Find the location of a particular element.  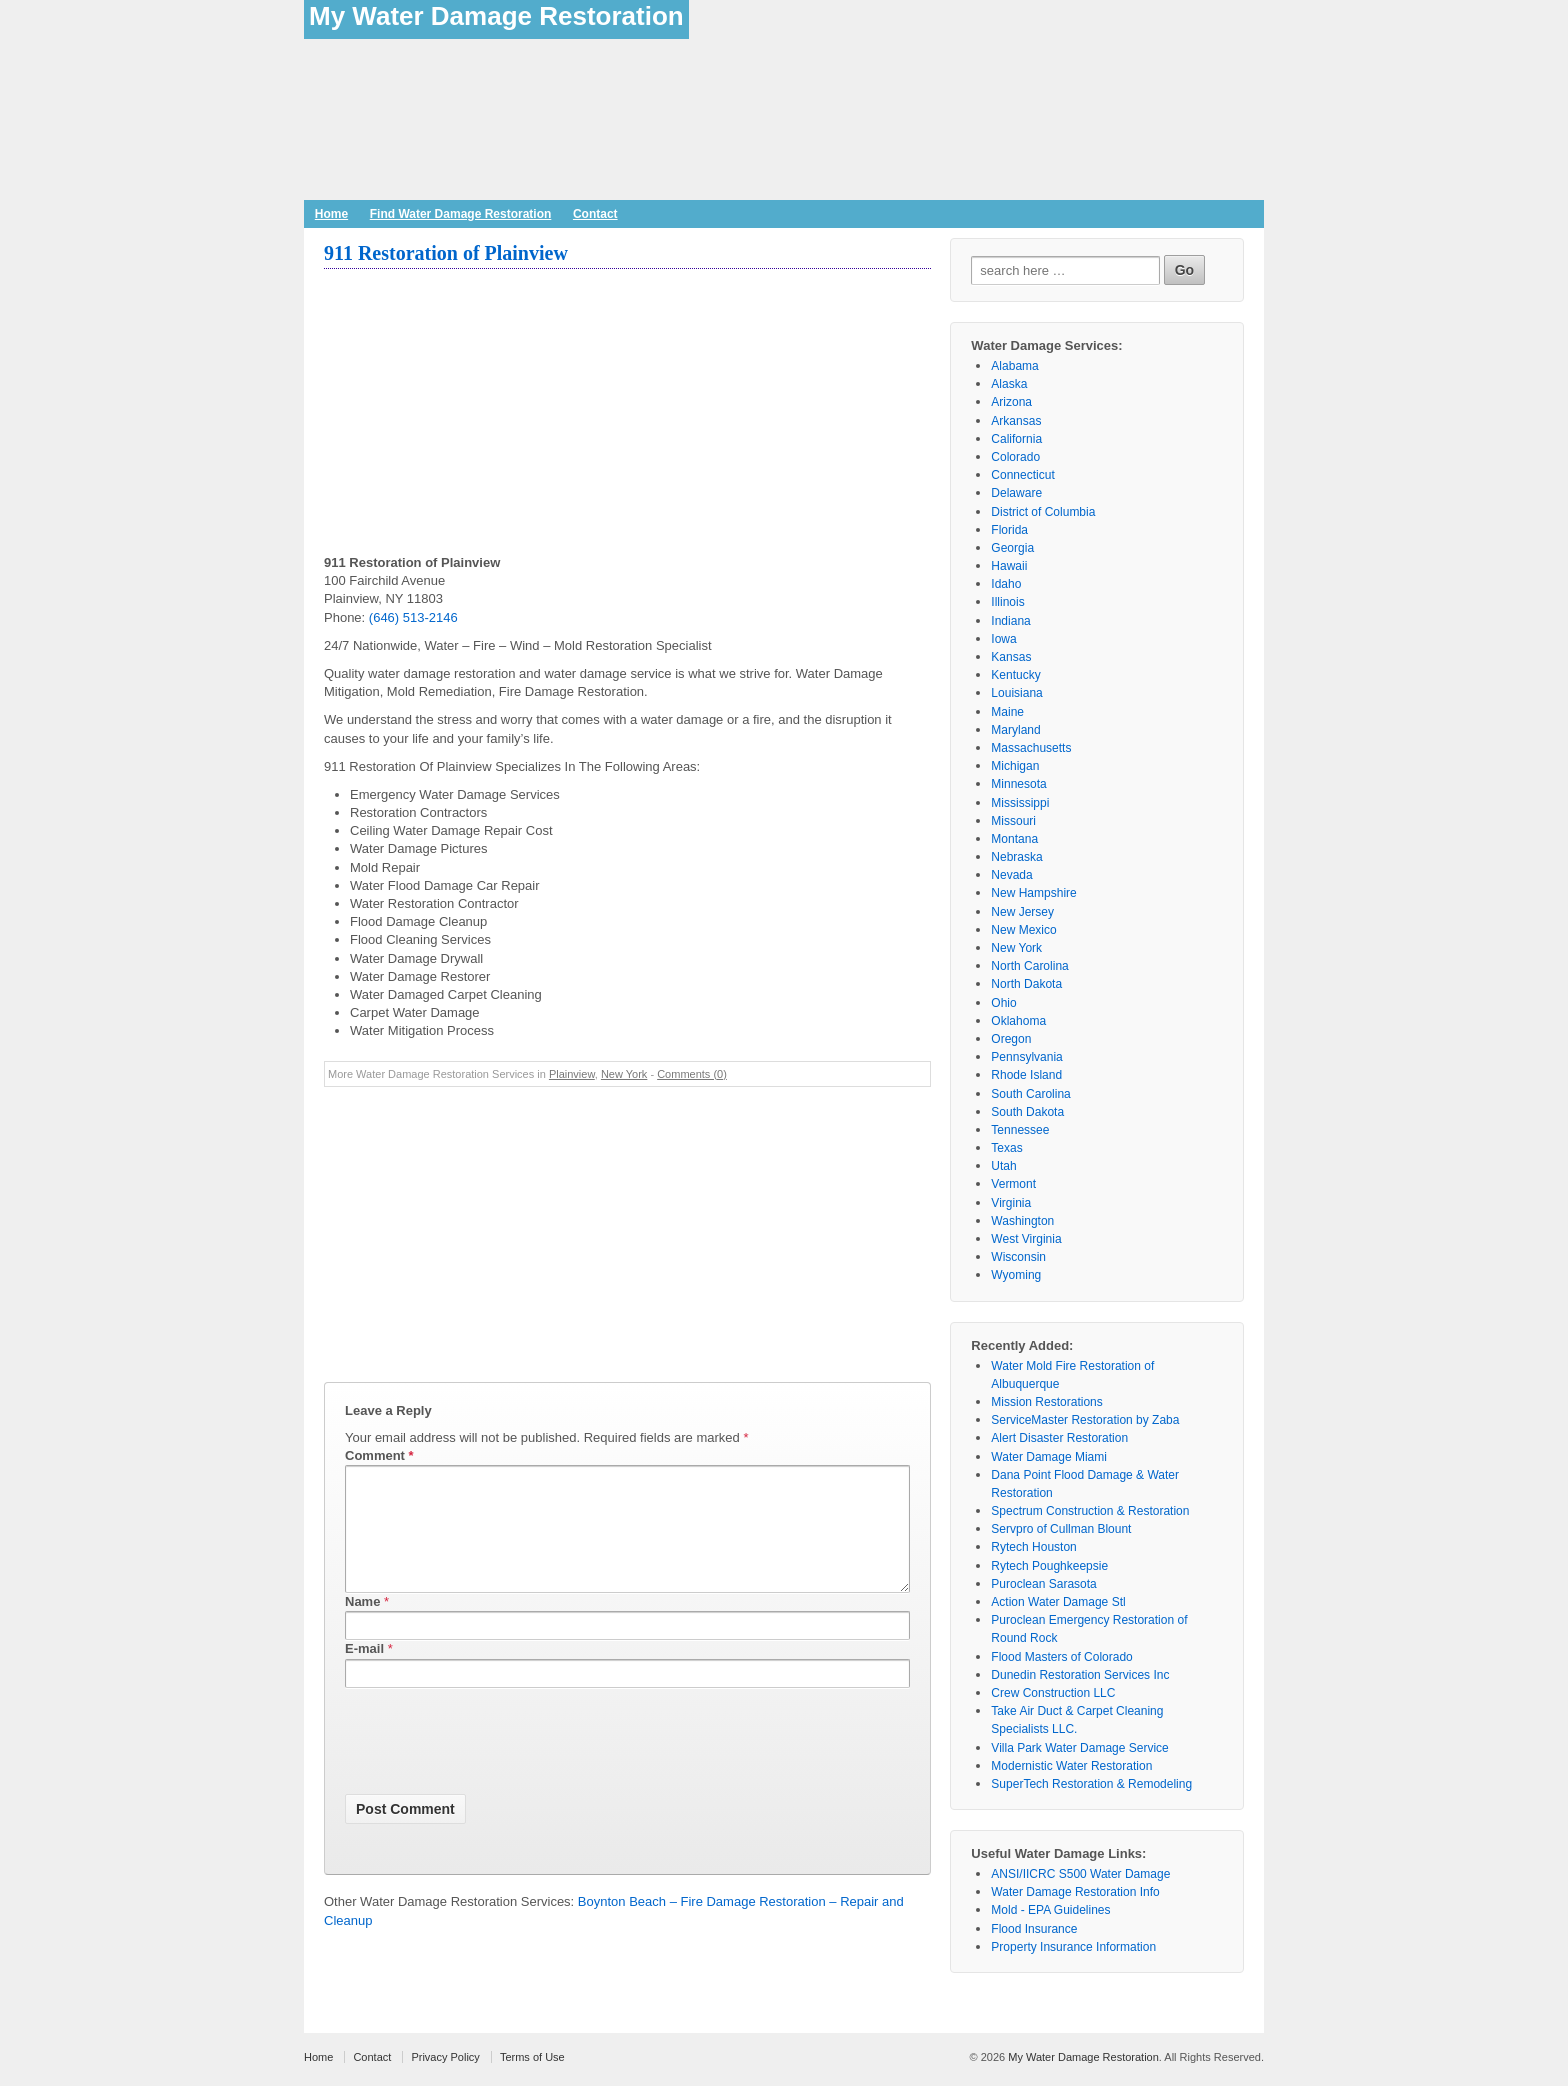

Washington is located at coordinates (1022, 1221).